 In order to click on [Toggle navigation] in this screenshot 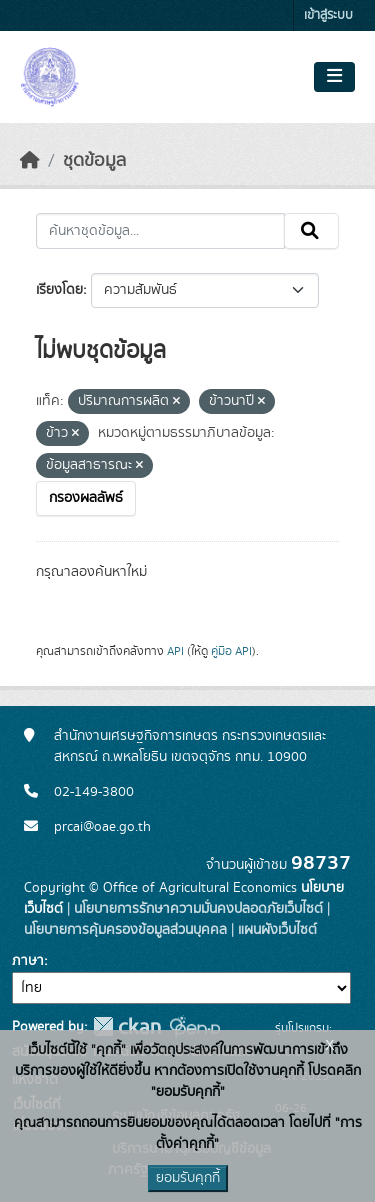, I will do `click(334, 77)`.